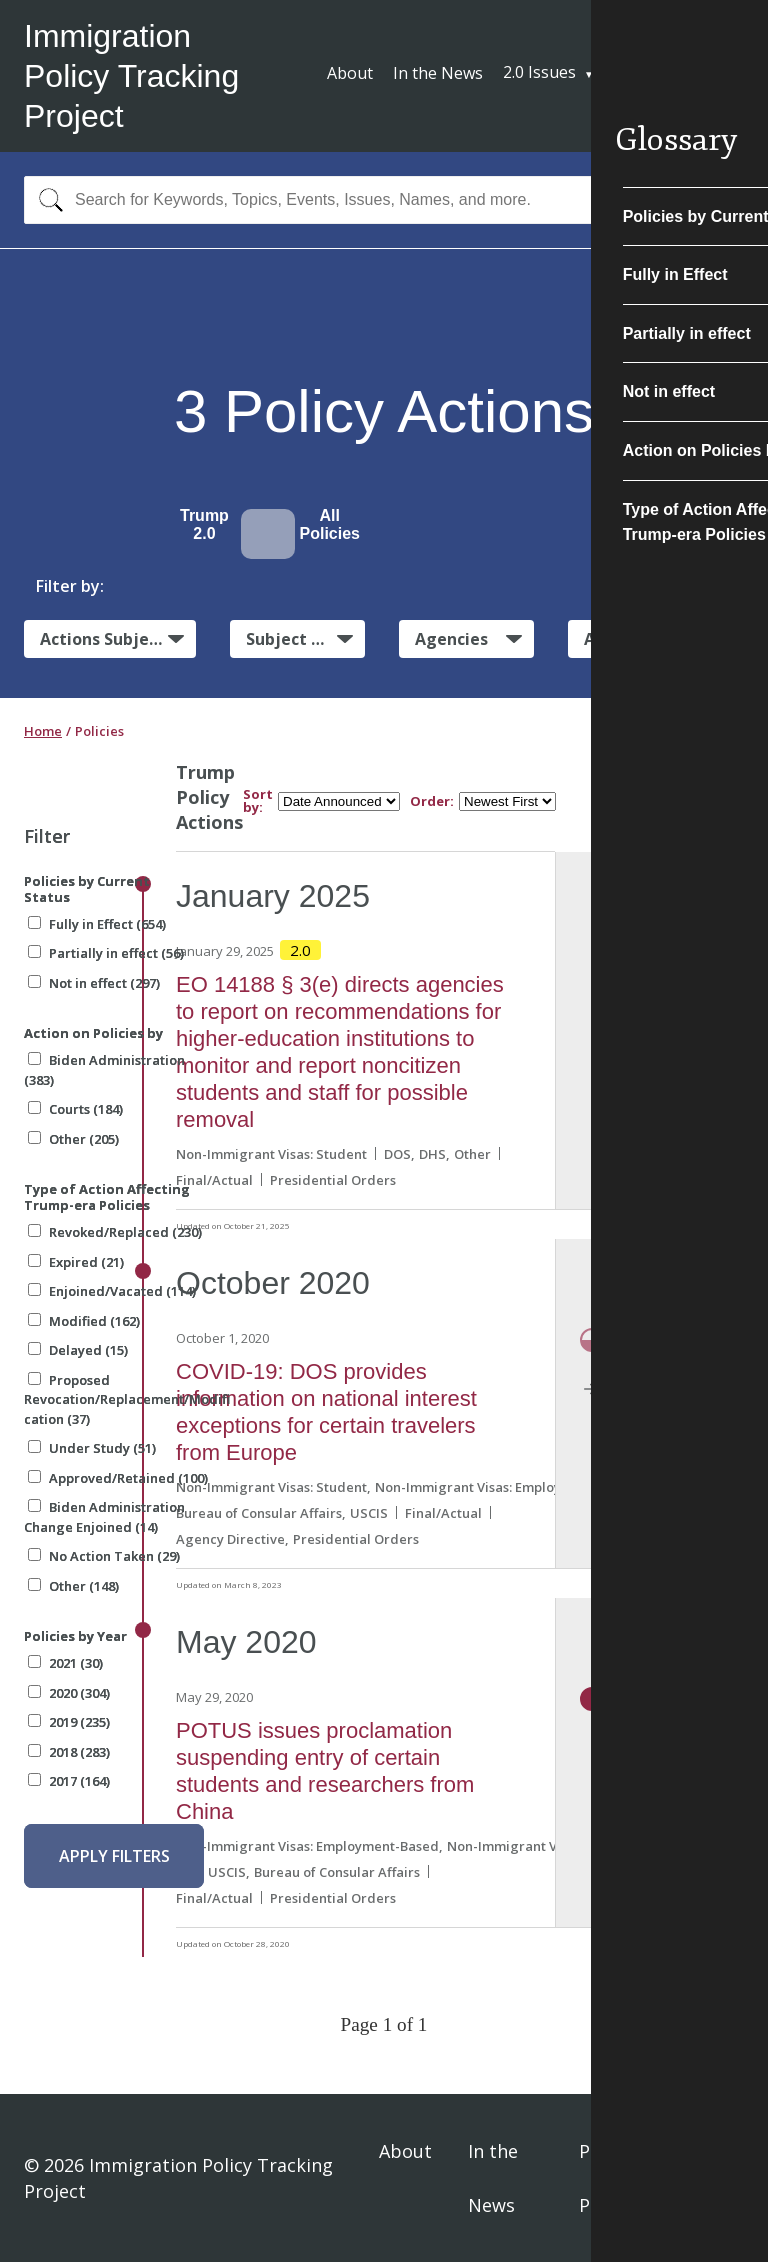 Image resolution: width=768 pixels, height=2262 pixels. Describe the element at coordinates (432, 801) in the screenshot. I see `Order:` at that location.